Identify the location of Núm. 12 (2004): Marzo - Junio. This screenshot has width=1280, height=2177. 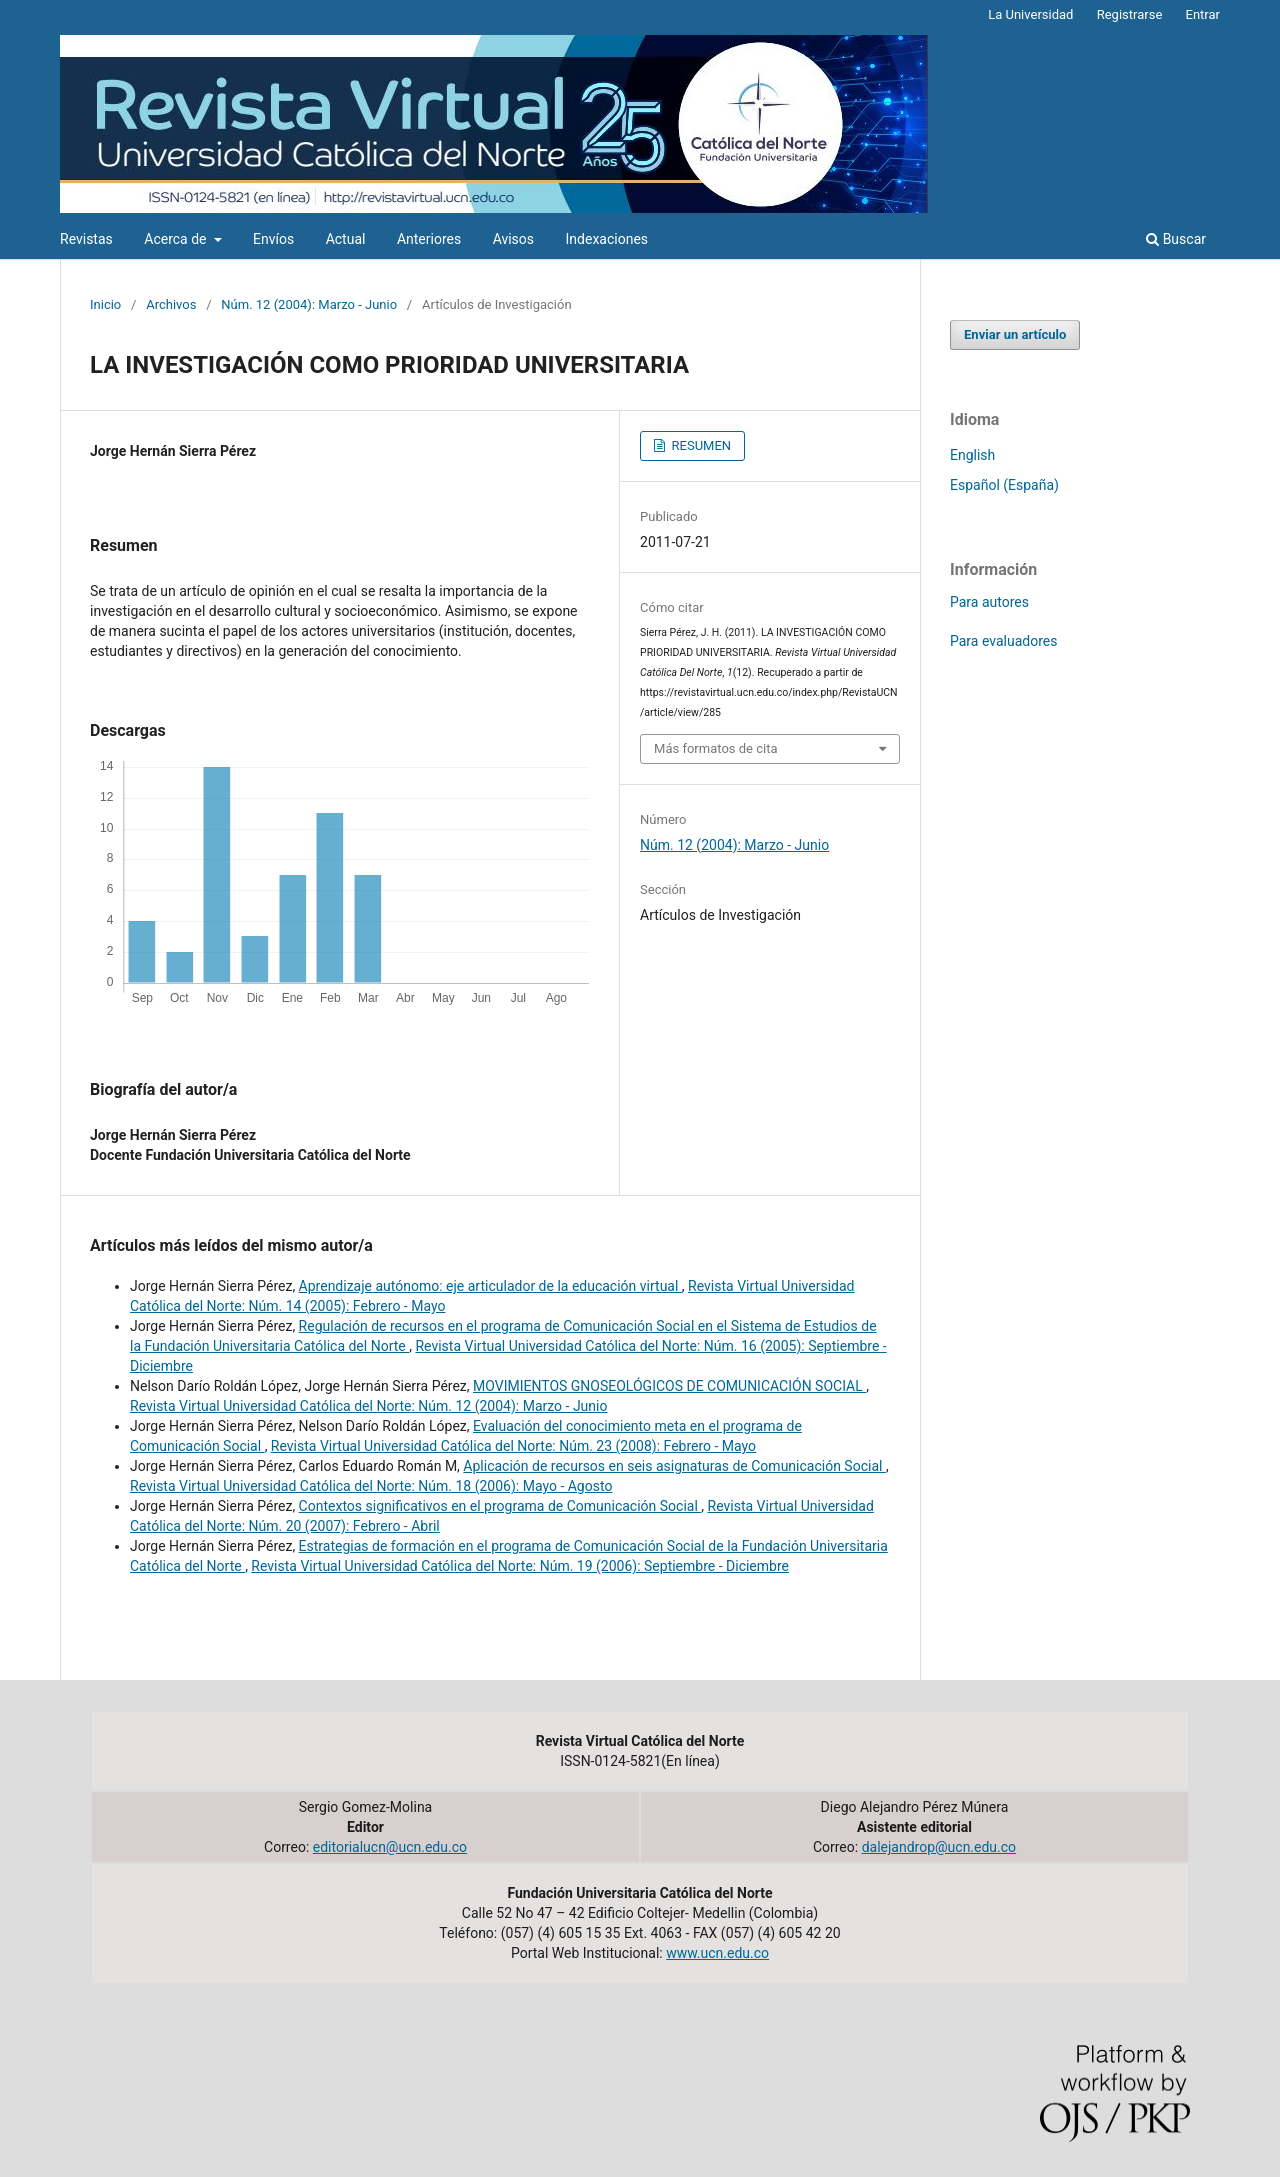
(309, 304).